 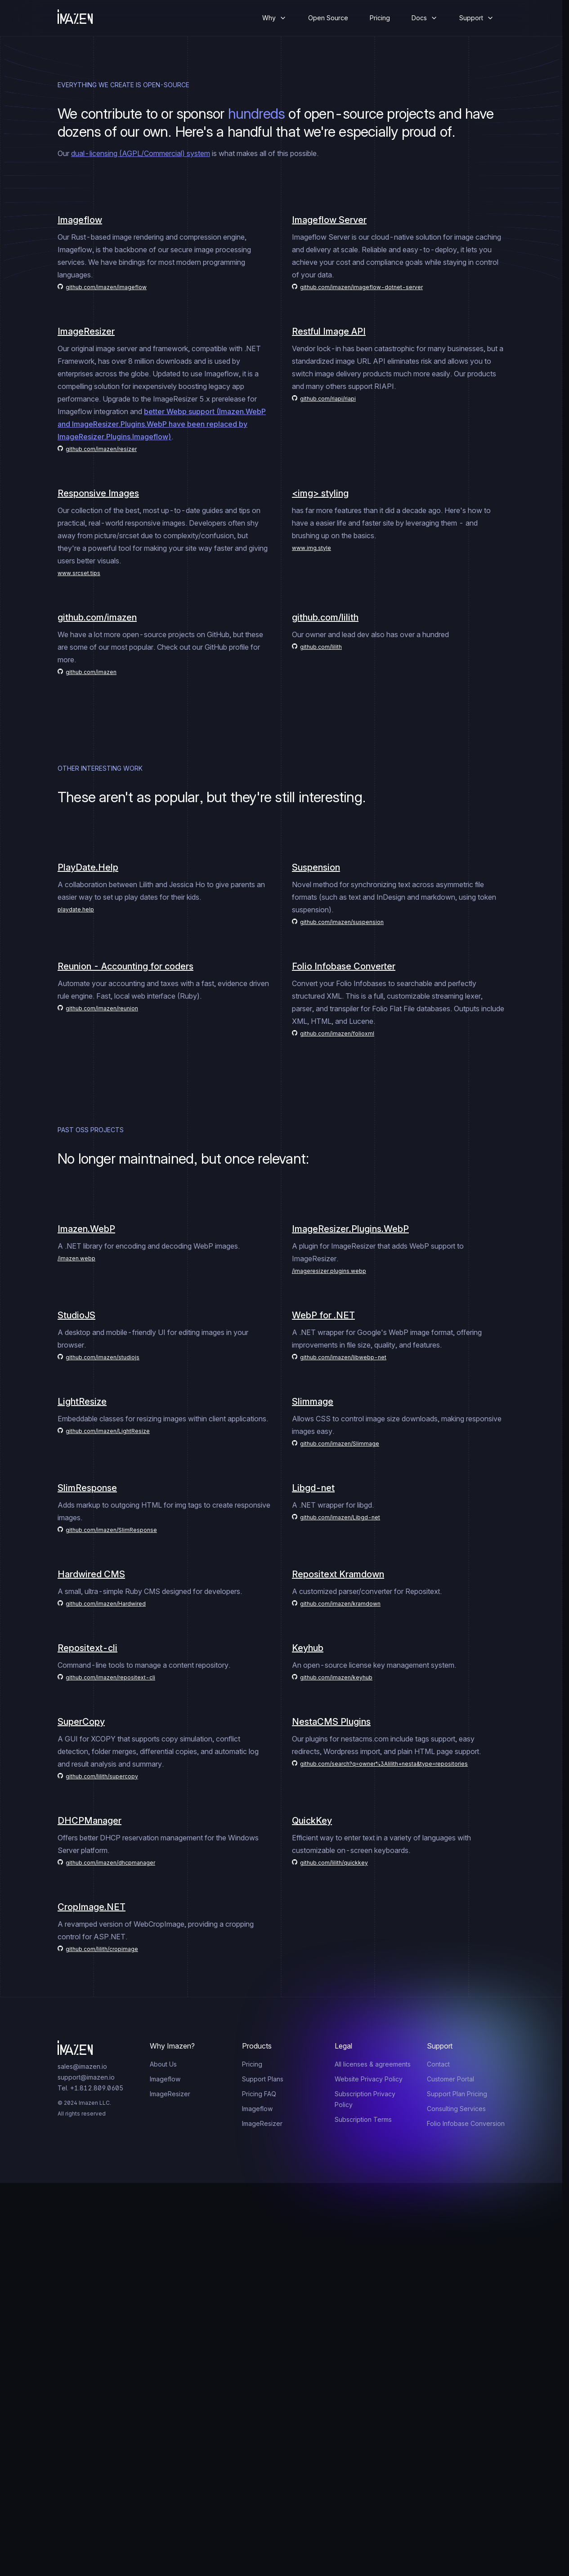 What do you see at coordinates (312, 1820) in the screenshot?
I see `QuickKey` at bounding box center [312, 1820].